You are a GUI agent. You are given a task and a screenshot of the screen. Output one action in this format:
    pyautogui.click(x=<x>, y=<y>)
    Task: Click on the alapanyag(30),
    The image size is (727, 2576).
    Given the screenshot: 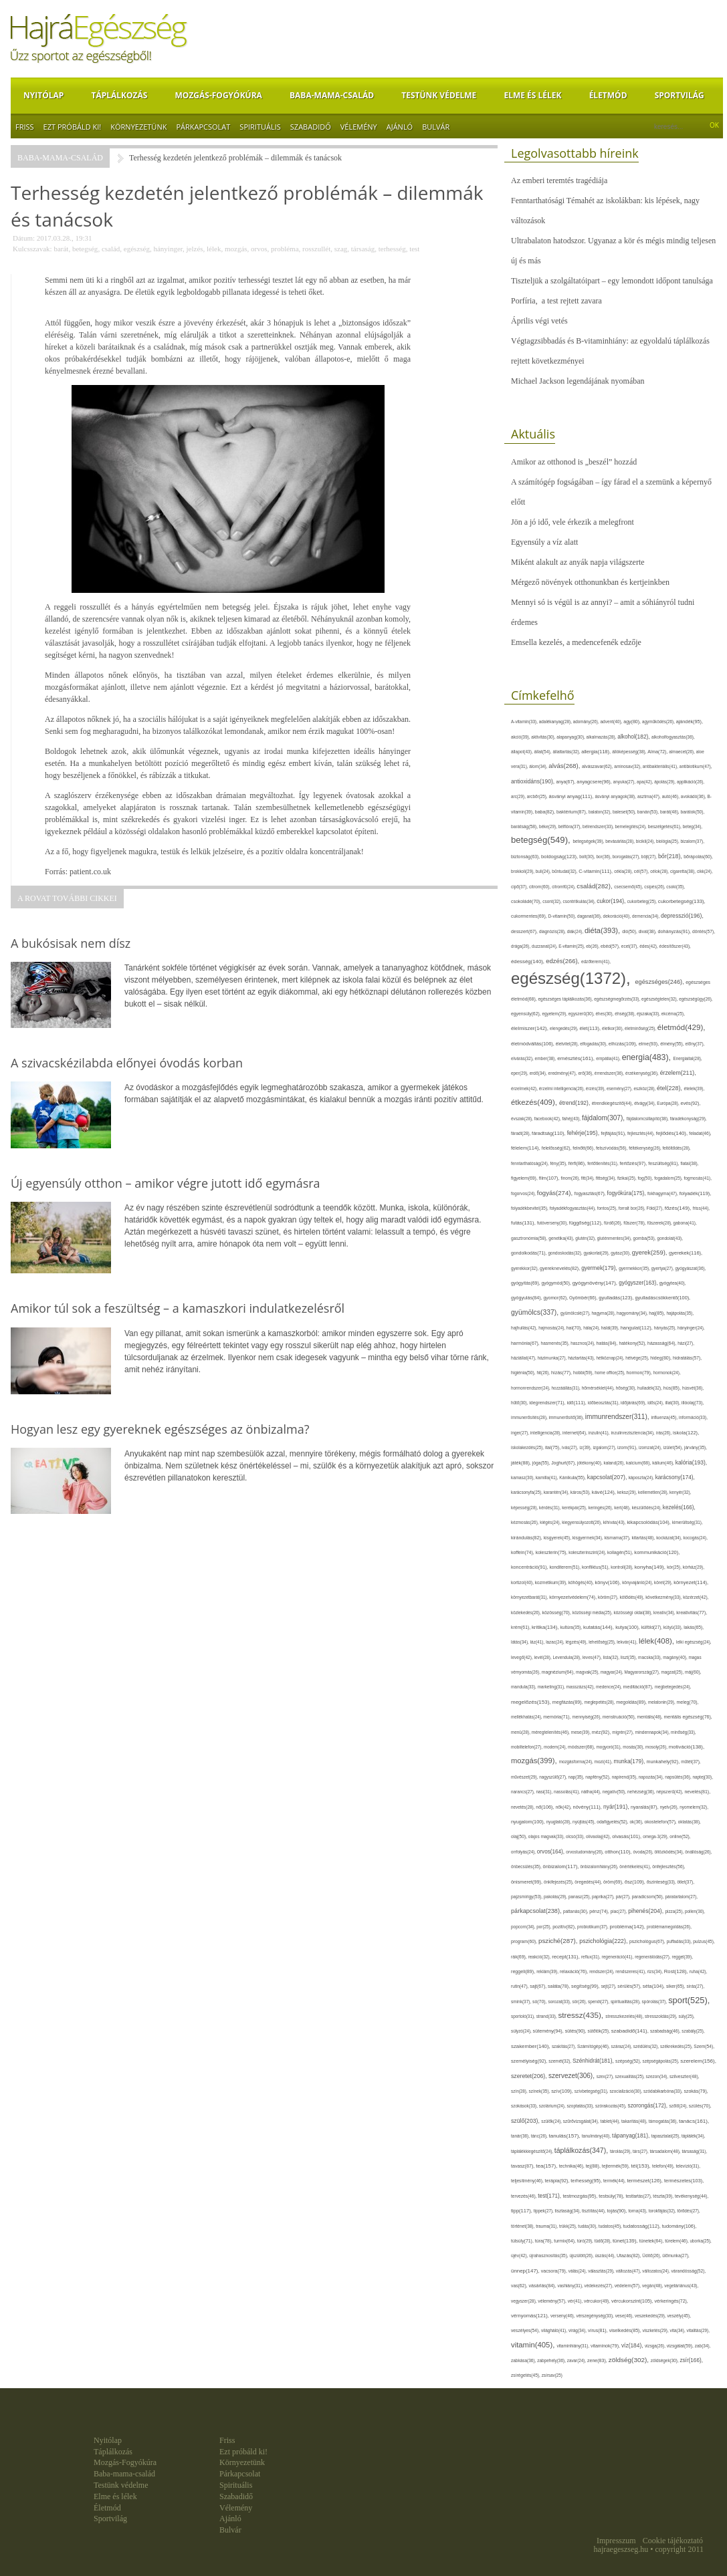 What is the action you would take?
    pyautogui.click(x=571, y=737)
    